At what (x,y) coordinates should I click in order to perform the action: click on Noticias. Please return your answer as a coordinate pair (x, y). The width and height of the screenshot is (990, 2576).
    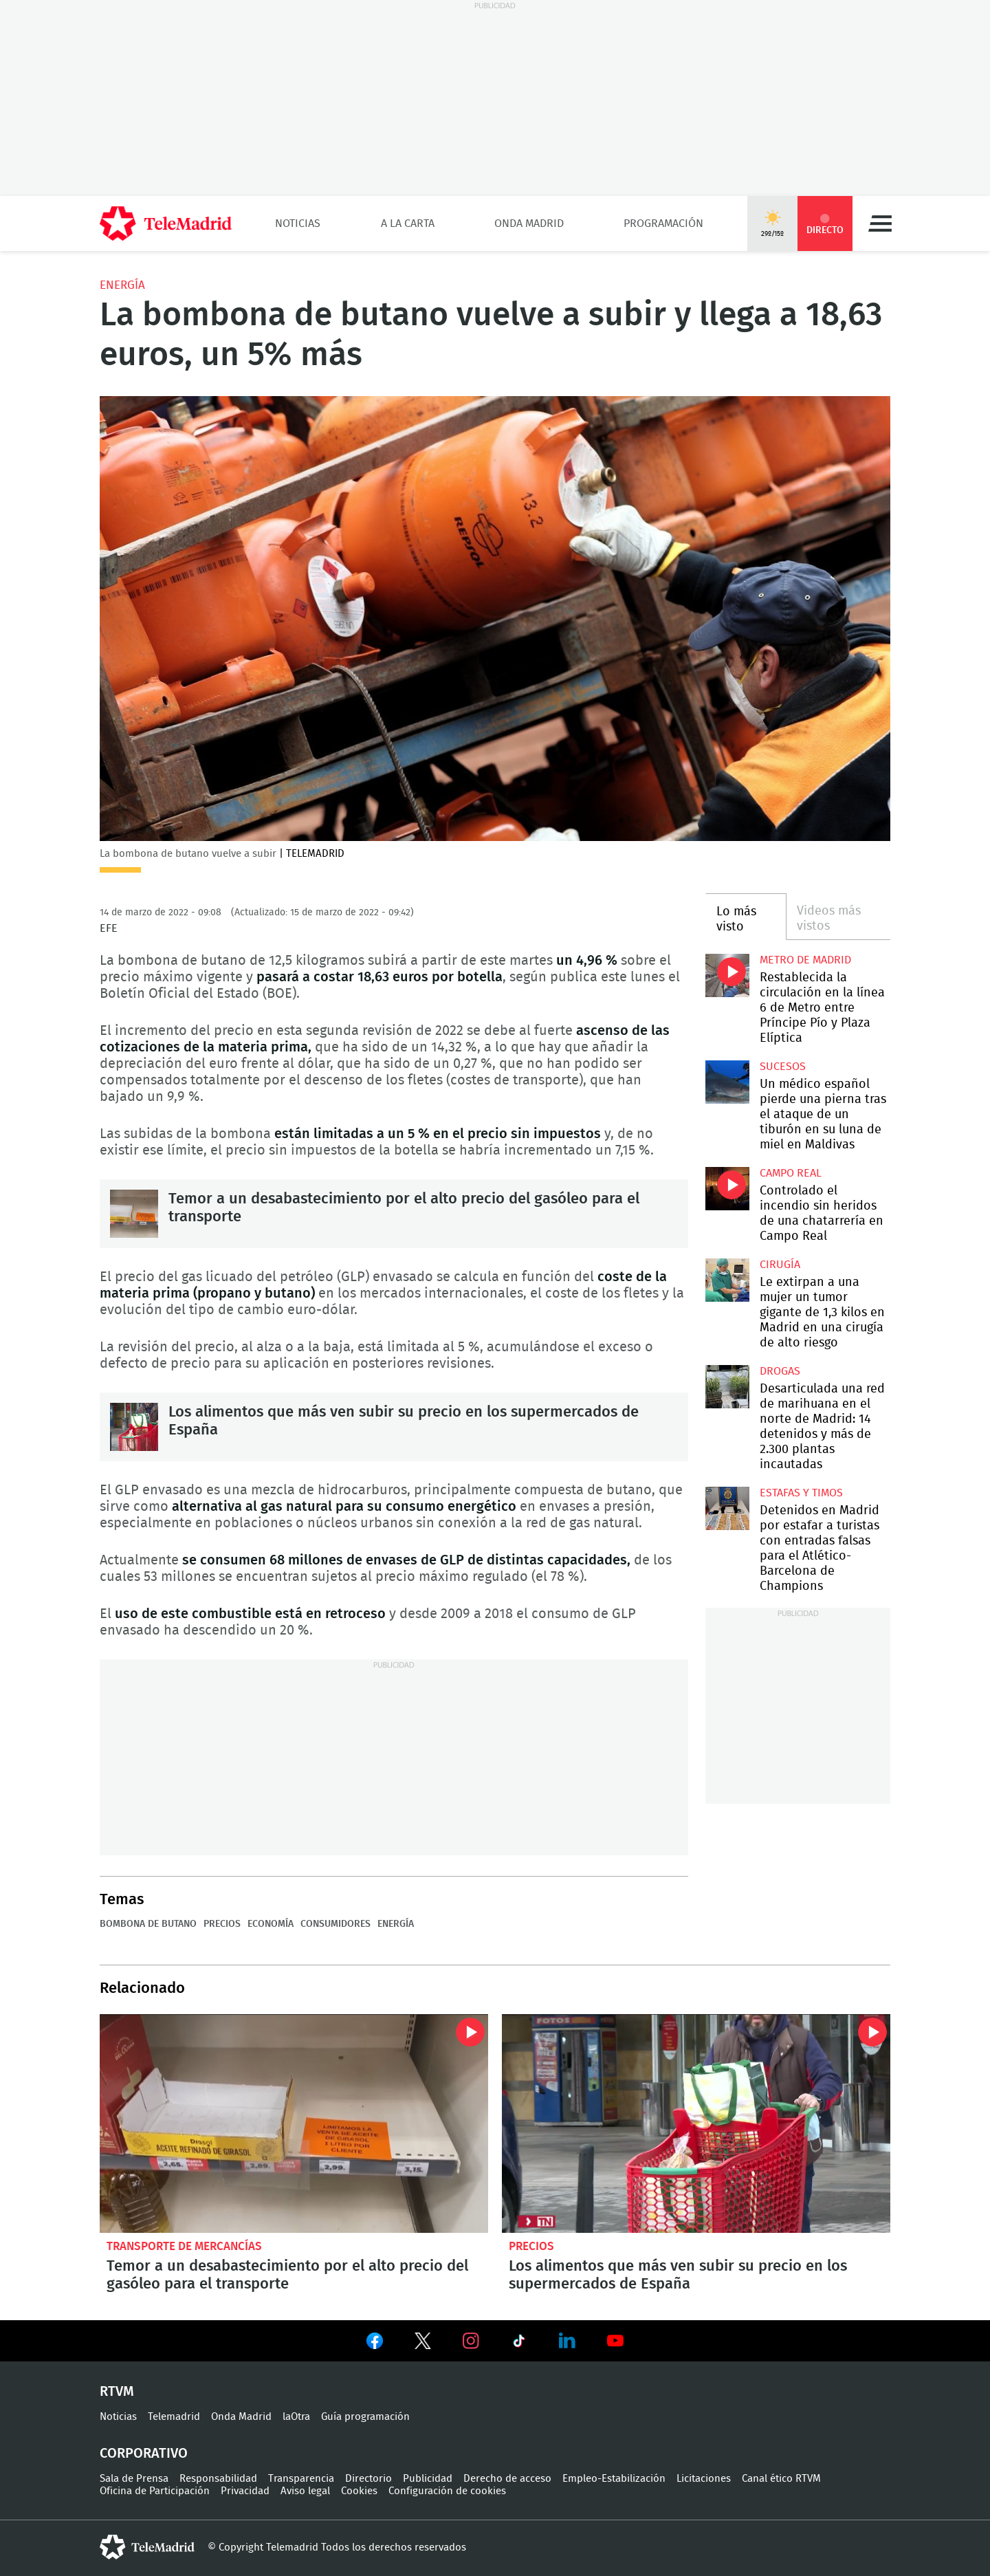
    Looking at the image, I should click on (297, 223).